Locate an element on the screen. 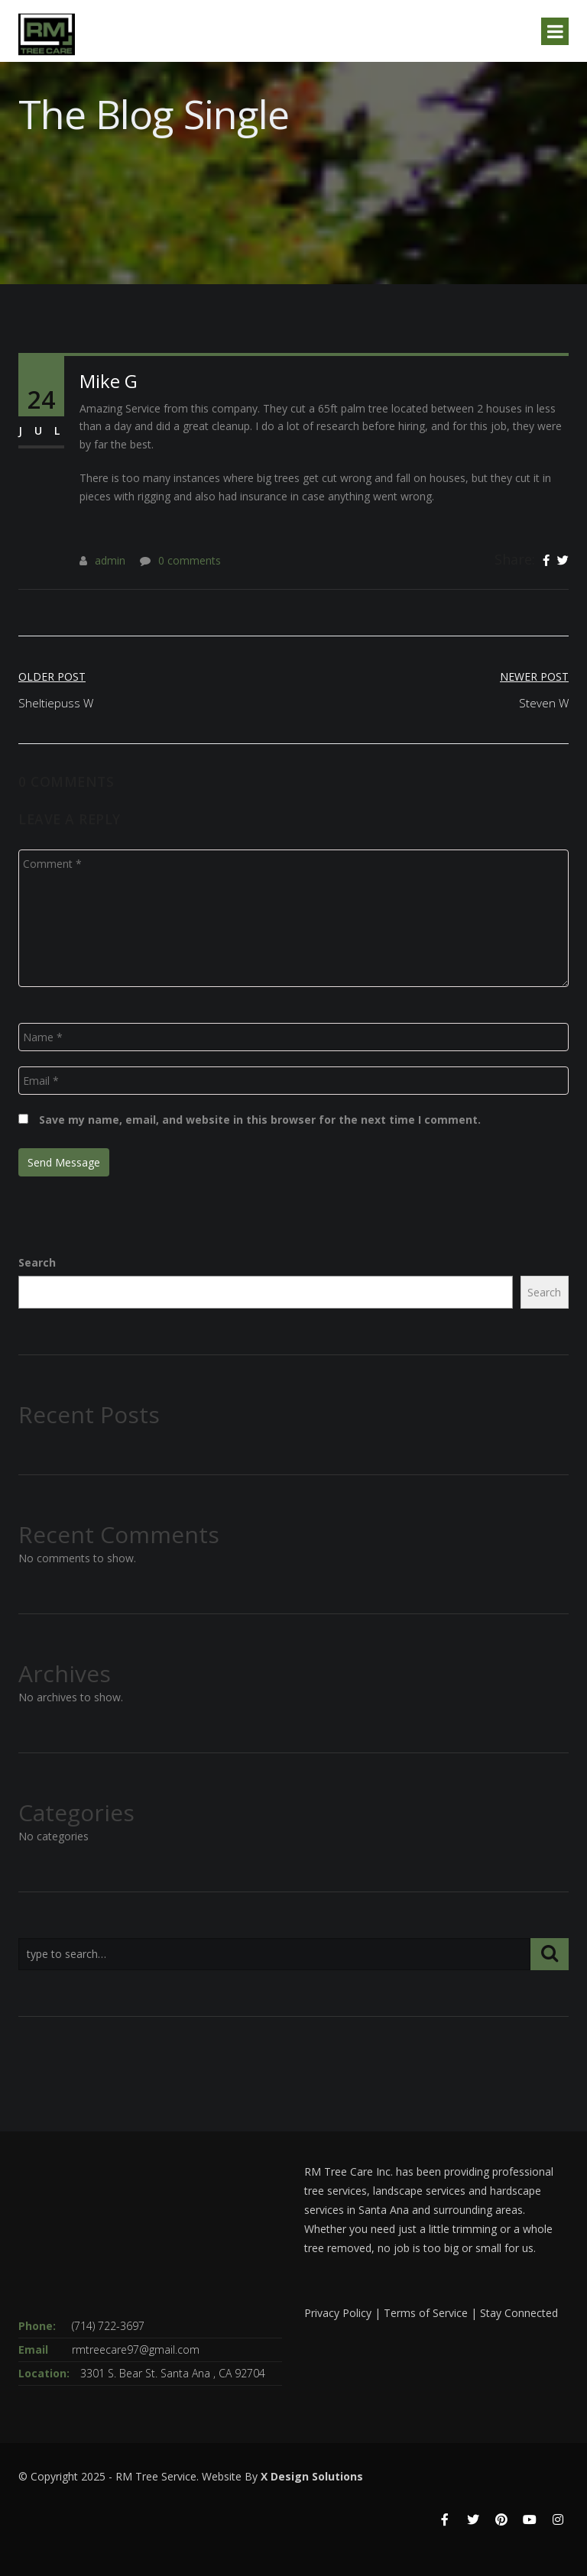 This screenshot has width=587, height=2576. Search is located at coordinates (37, 1262).